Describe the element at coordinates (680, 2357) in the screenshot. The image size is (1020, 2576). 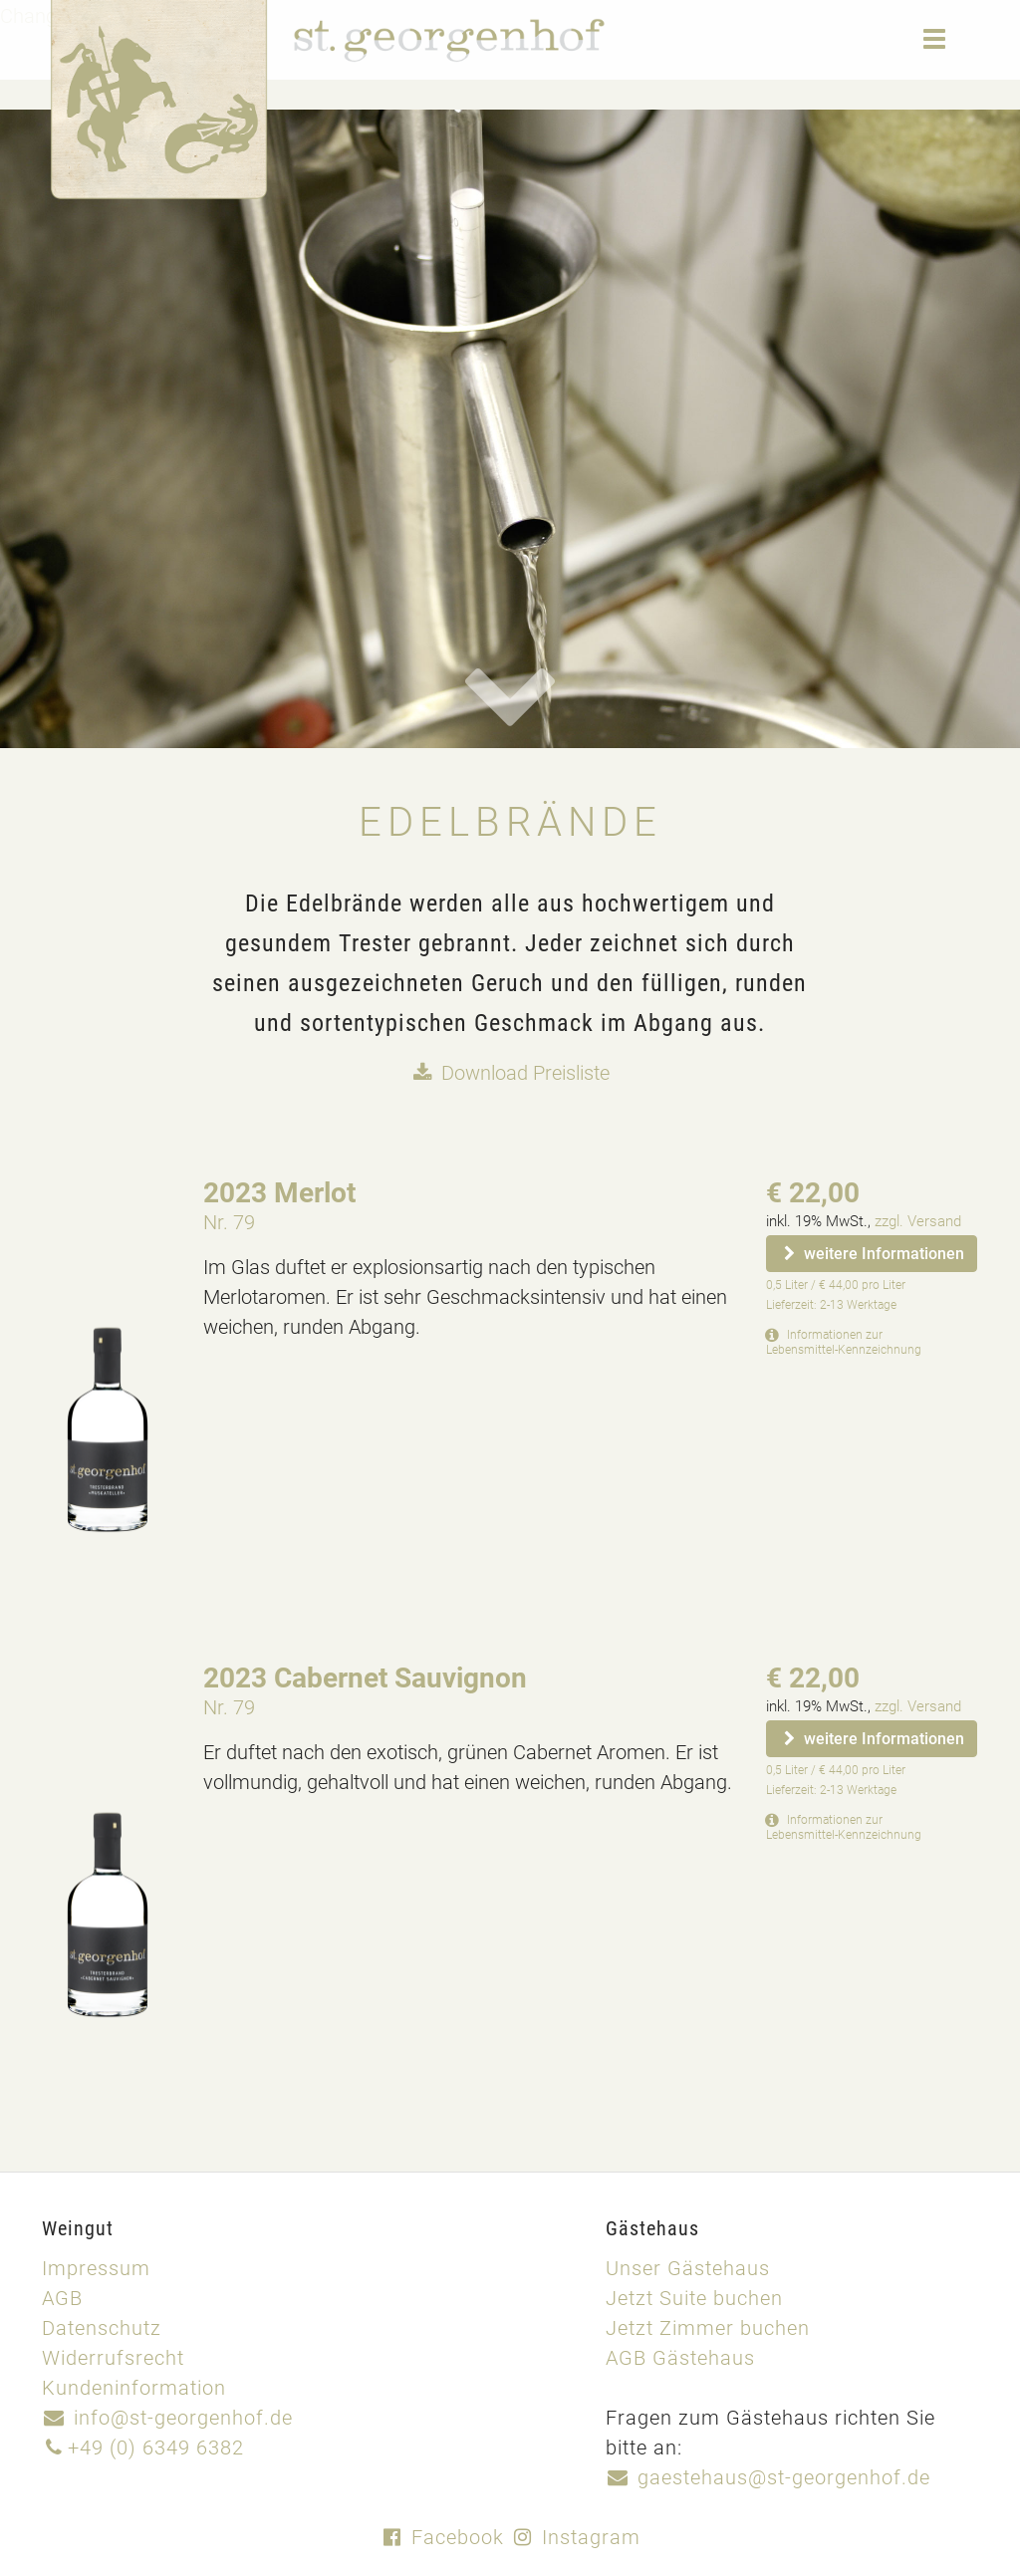
I see `AGB Gästehaus` at that location.